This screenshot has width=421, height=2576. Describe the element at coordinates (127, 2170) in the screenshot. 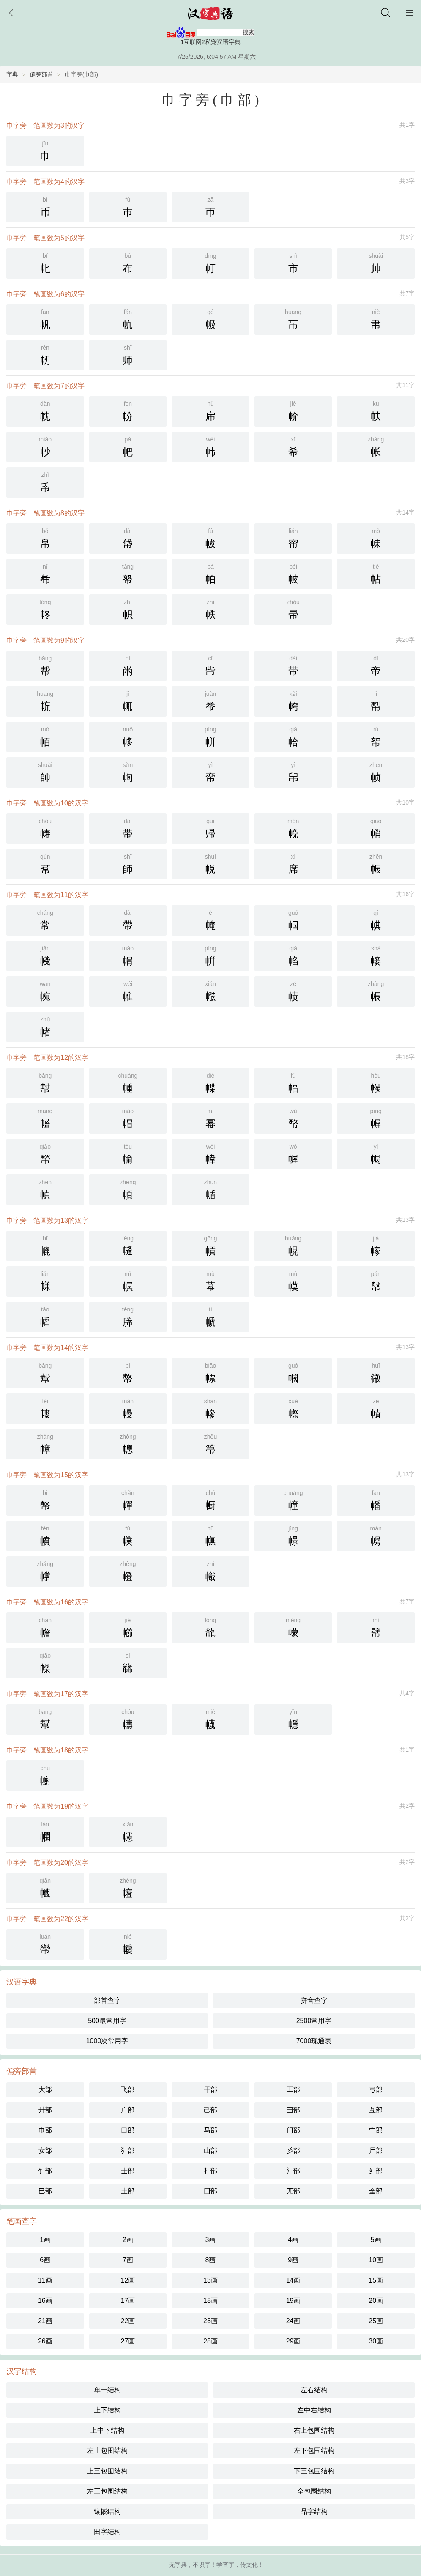

I see `士部` at that location.